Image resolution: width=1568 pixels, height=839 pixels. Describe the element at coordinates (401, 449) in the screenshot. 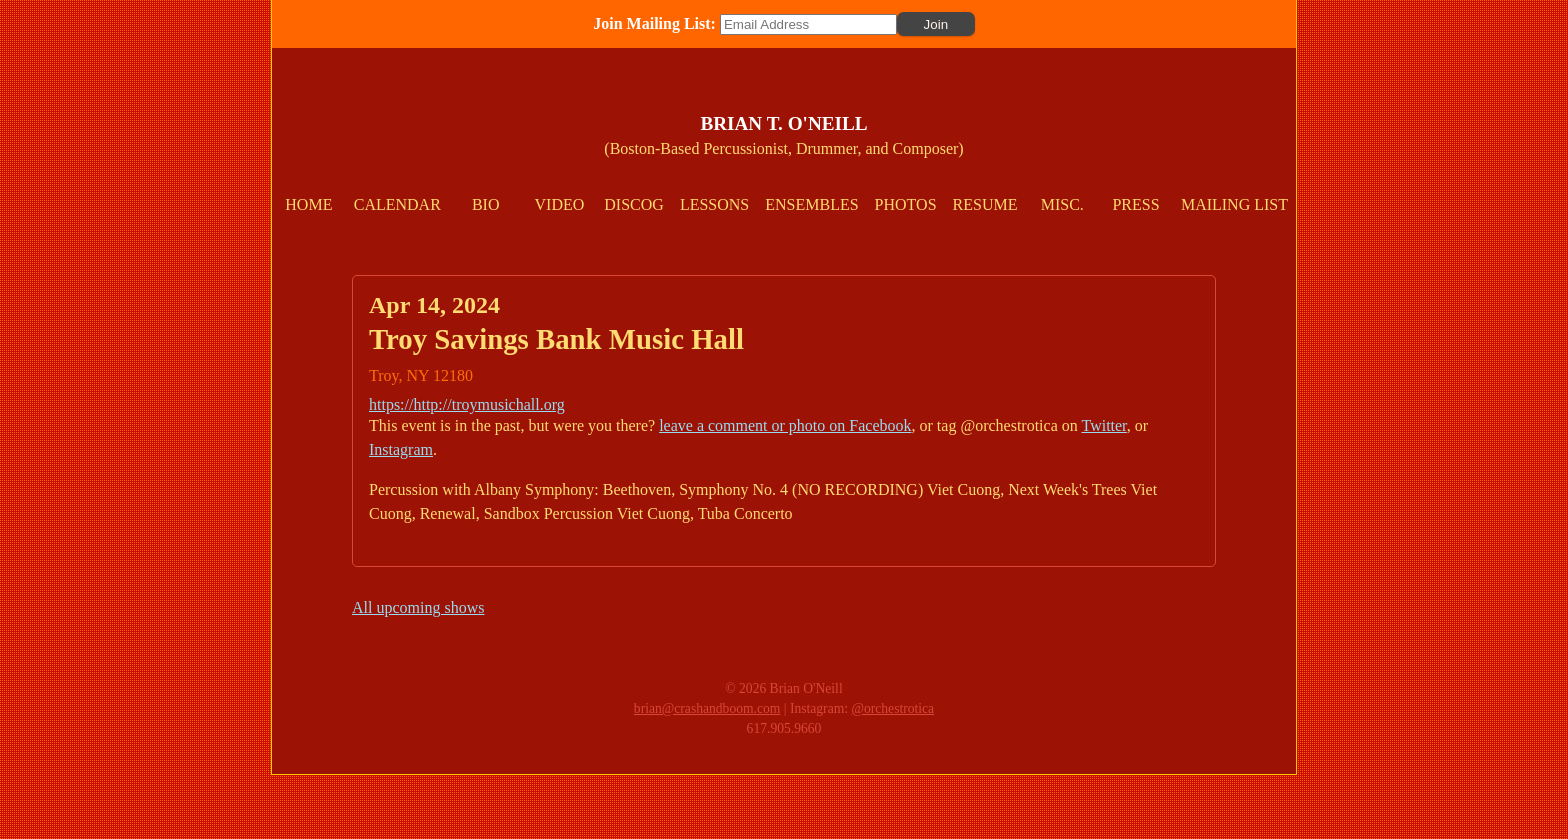

I see `Instagram` at that location.